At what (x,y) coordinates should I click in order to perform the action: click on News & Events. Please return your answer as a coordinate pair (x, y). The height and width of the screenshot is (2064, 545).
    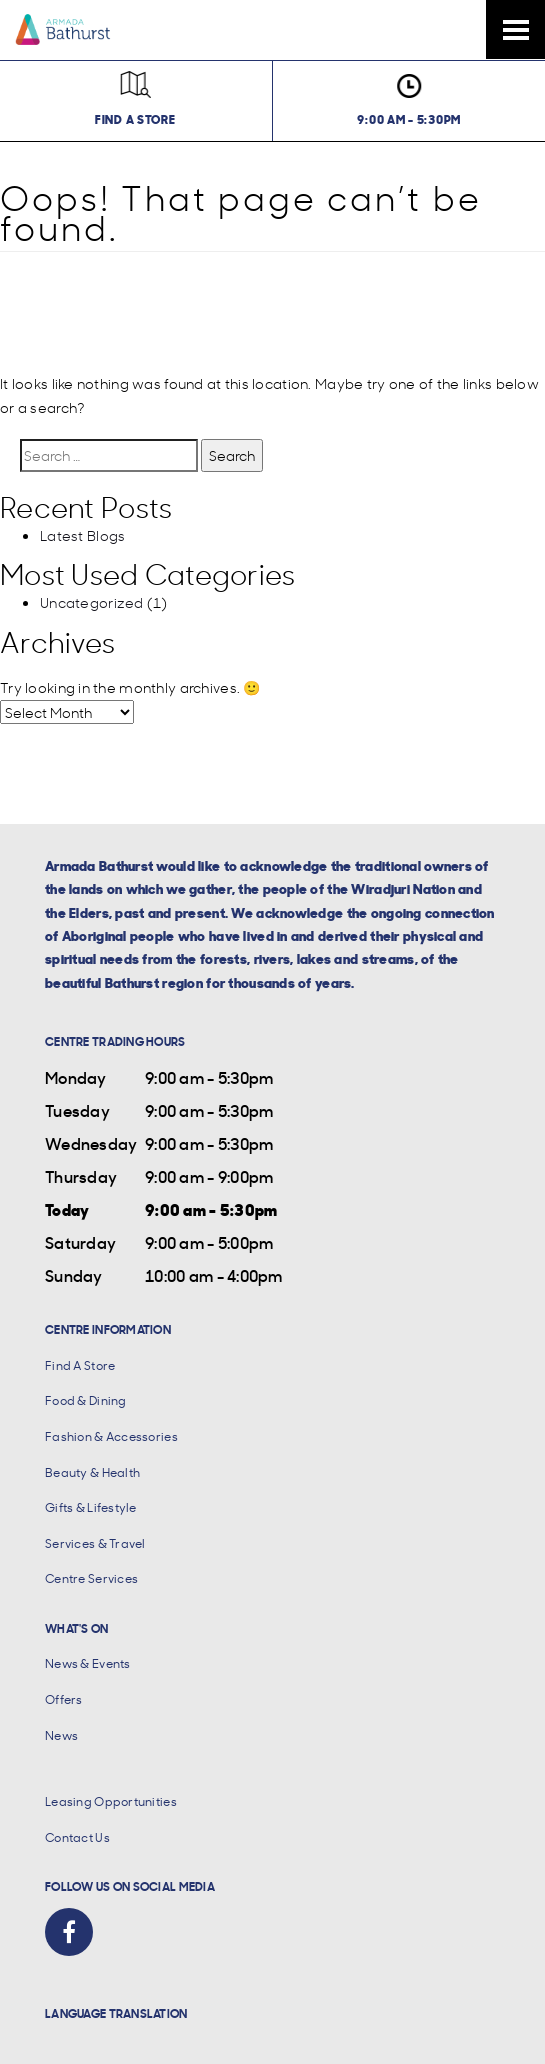
    Looking at the image, I should click on (88, 1663).